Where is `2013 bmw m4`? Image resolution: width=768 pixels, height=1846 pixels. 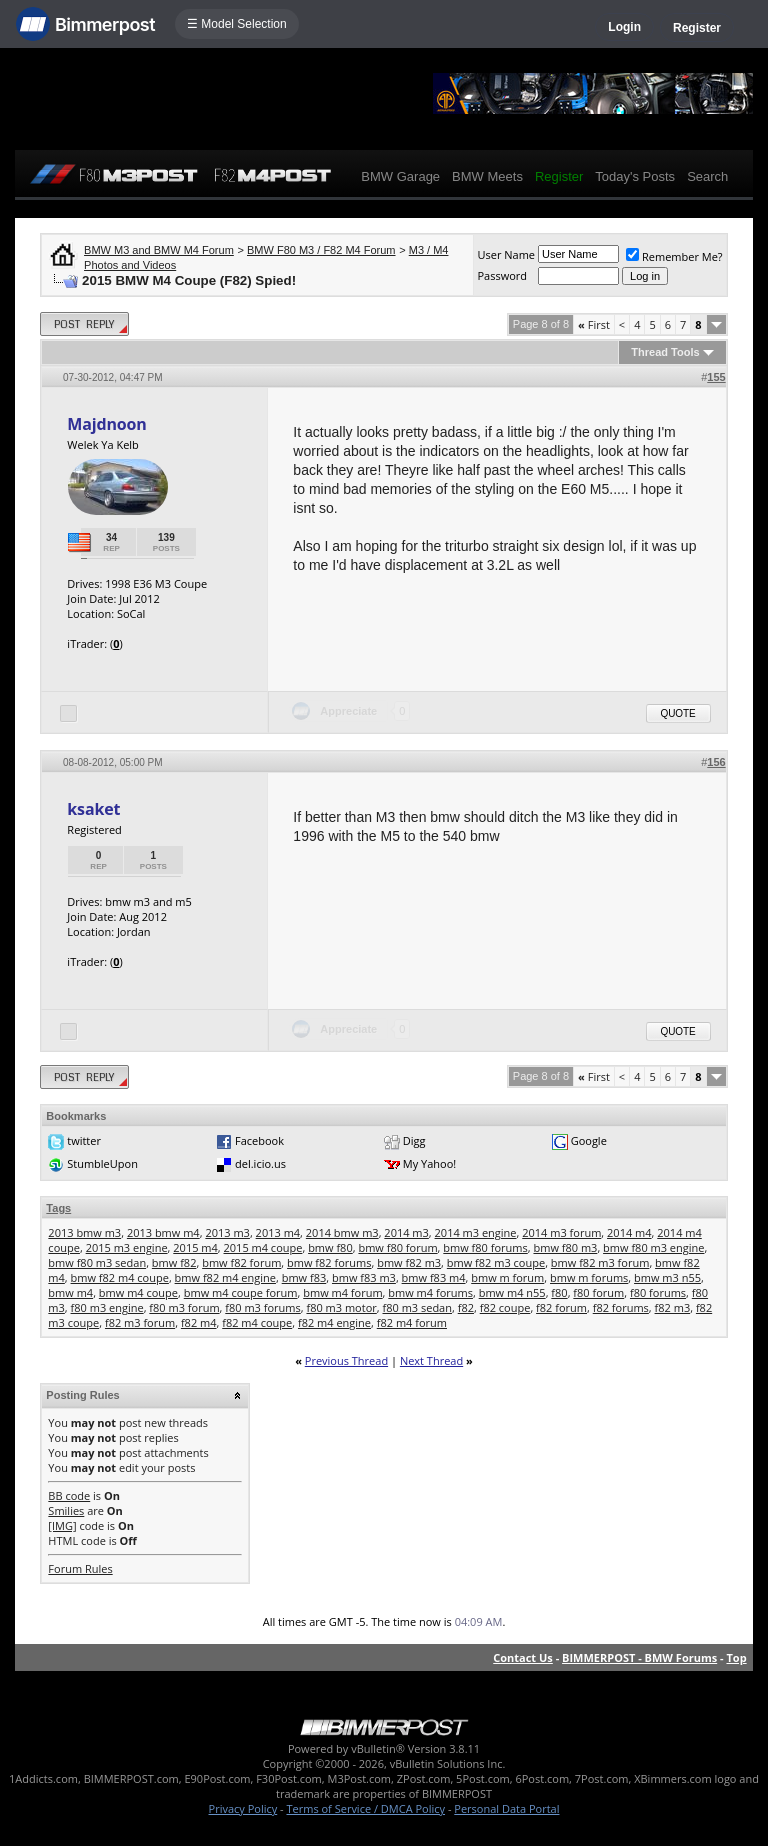 2013 bmw m4 is located at coordinates (163, 1232).